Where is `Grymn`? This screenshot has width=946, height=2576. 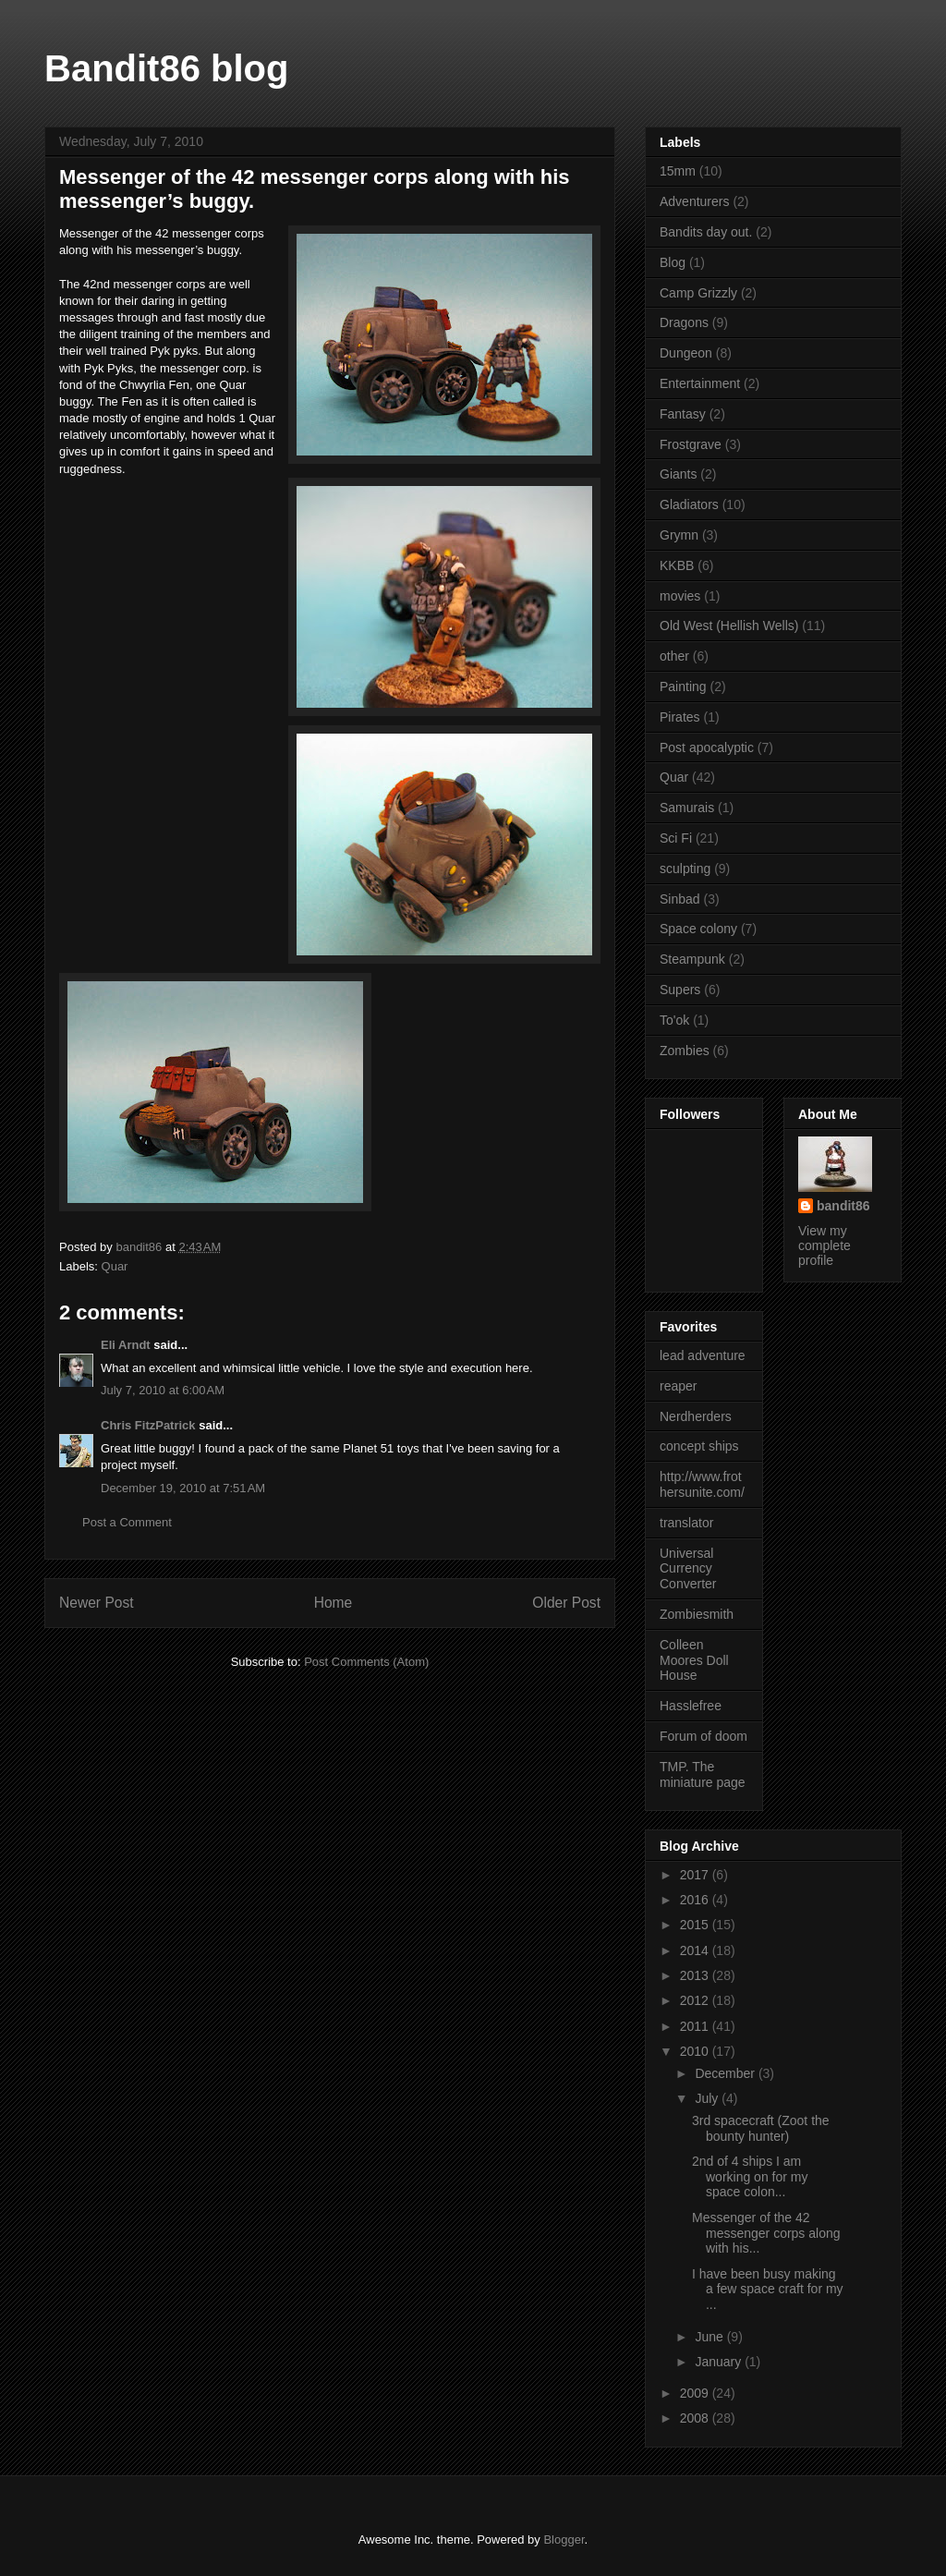
Grymn is located at coordinates (679, 535).